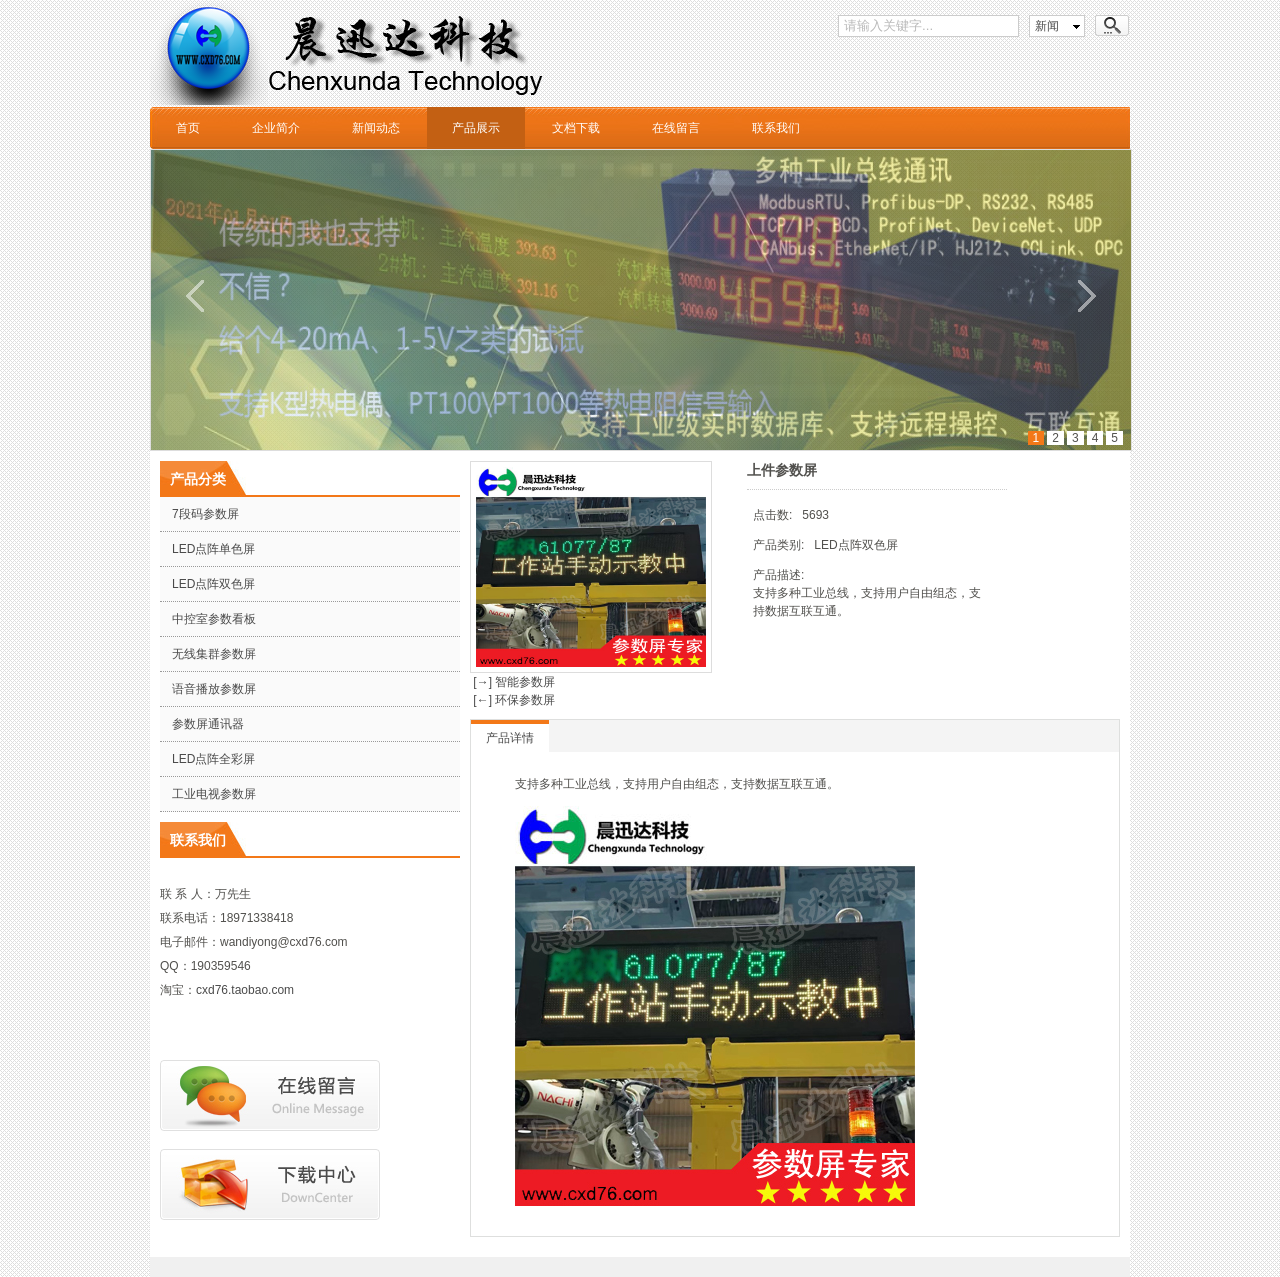 The image size is (1280, 1277). What do you see at coordinates (213, 549) in the screenshot?
I see `LED点阵单色屏` at bounding box center [213, 549].